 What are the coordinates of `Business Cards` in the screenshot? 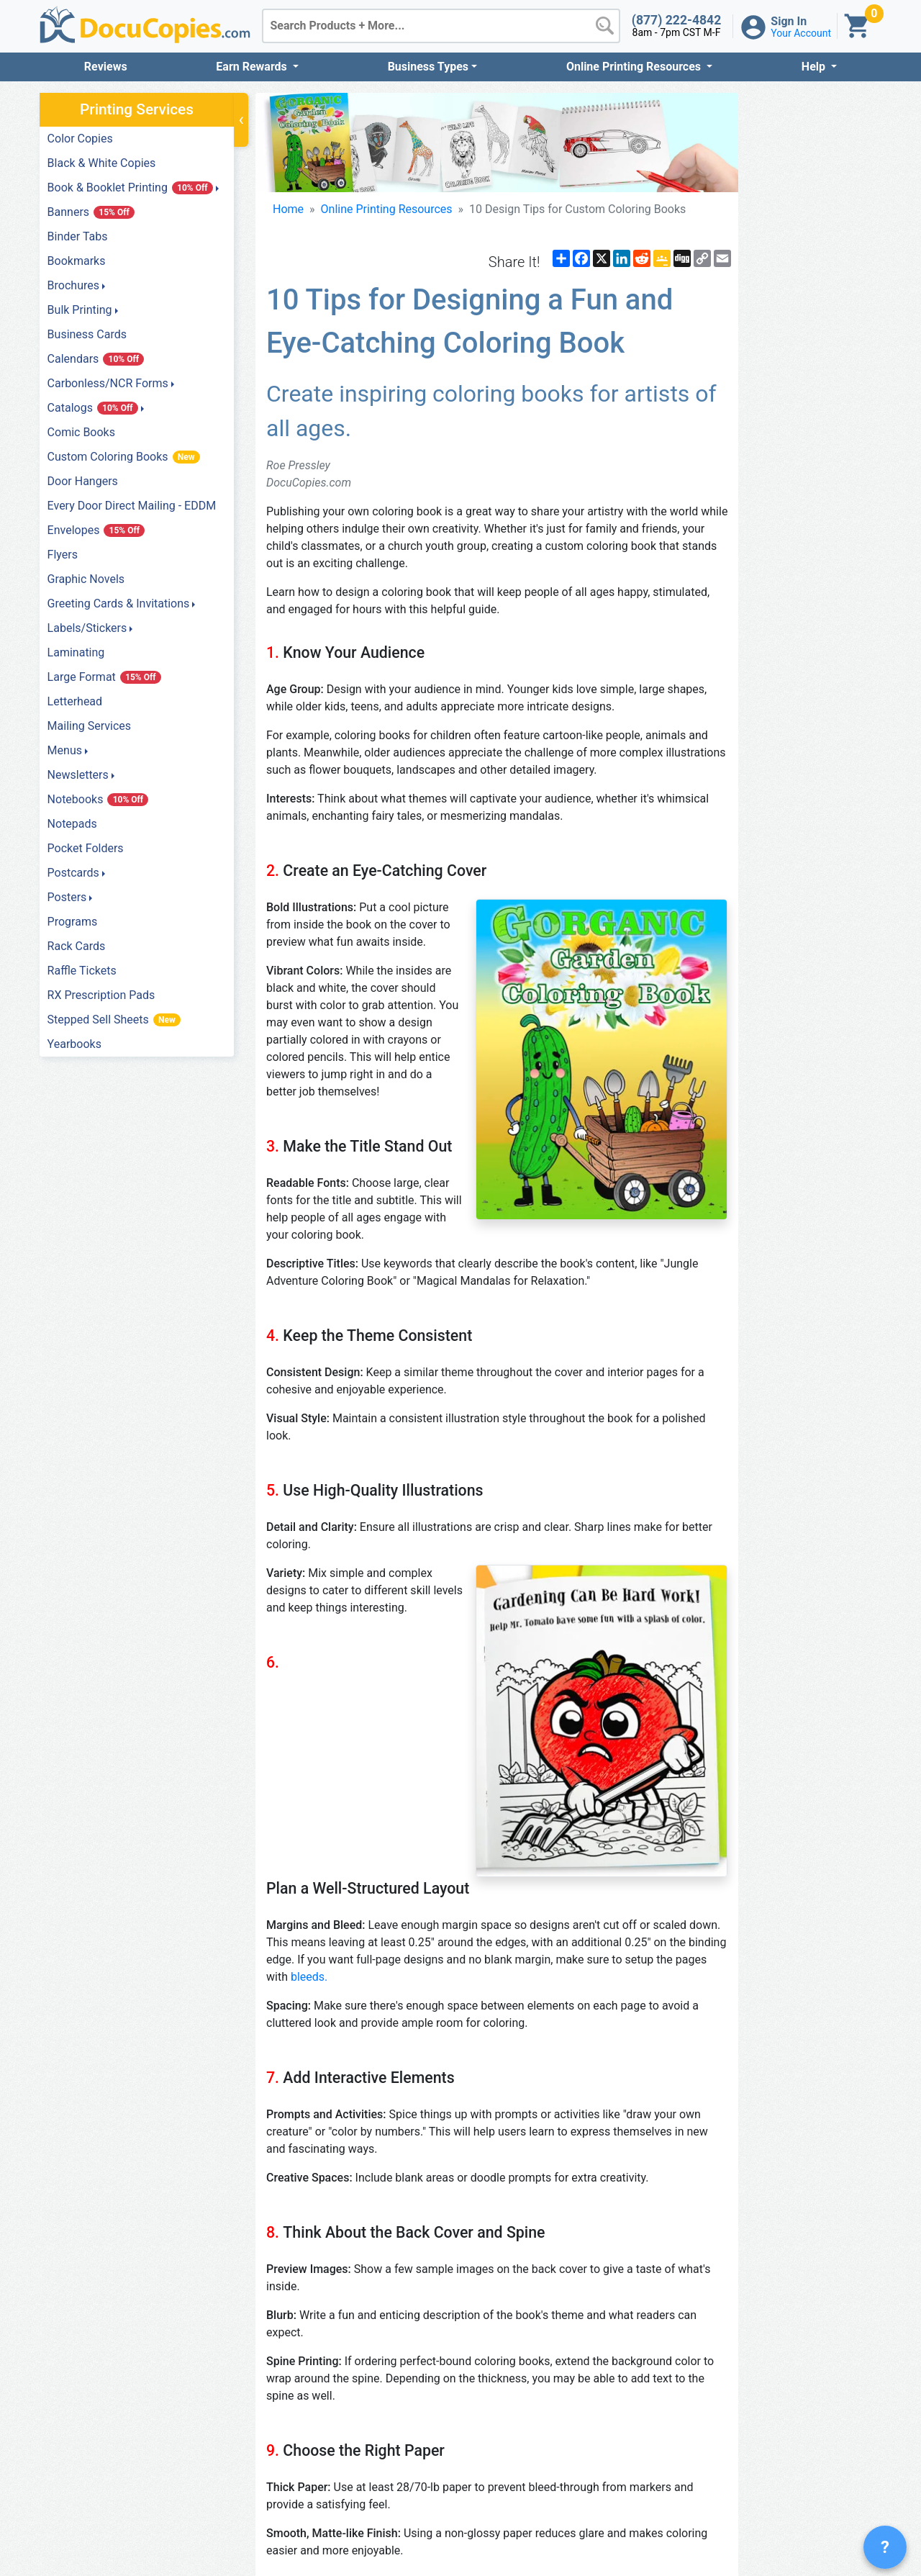 It's located at (87, 334).